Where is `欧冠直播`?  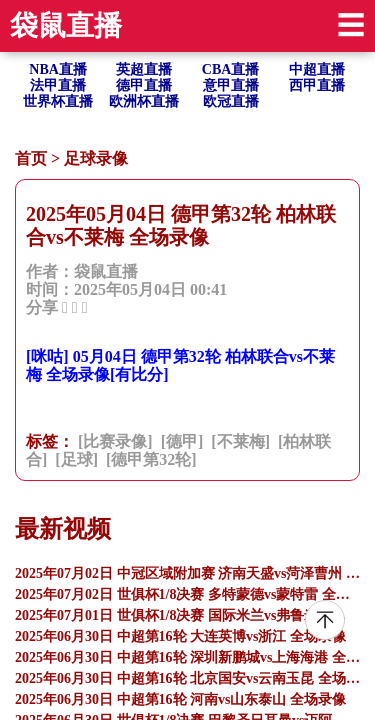 欧冠直播 is located at coordinates (231, 101).